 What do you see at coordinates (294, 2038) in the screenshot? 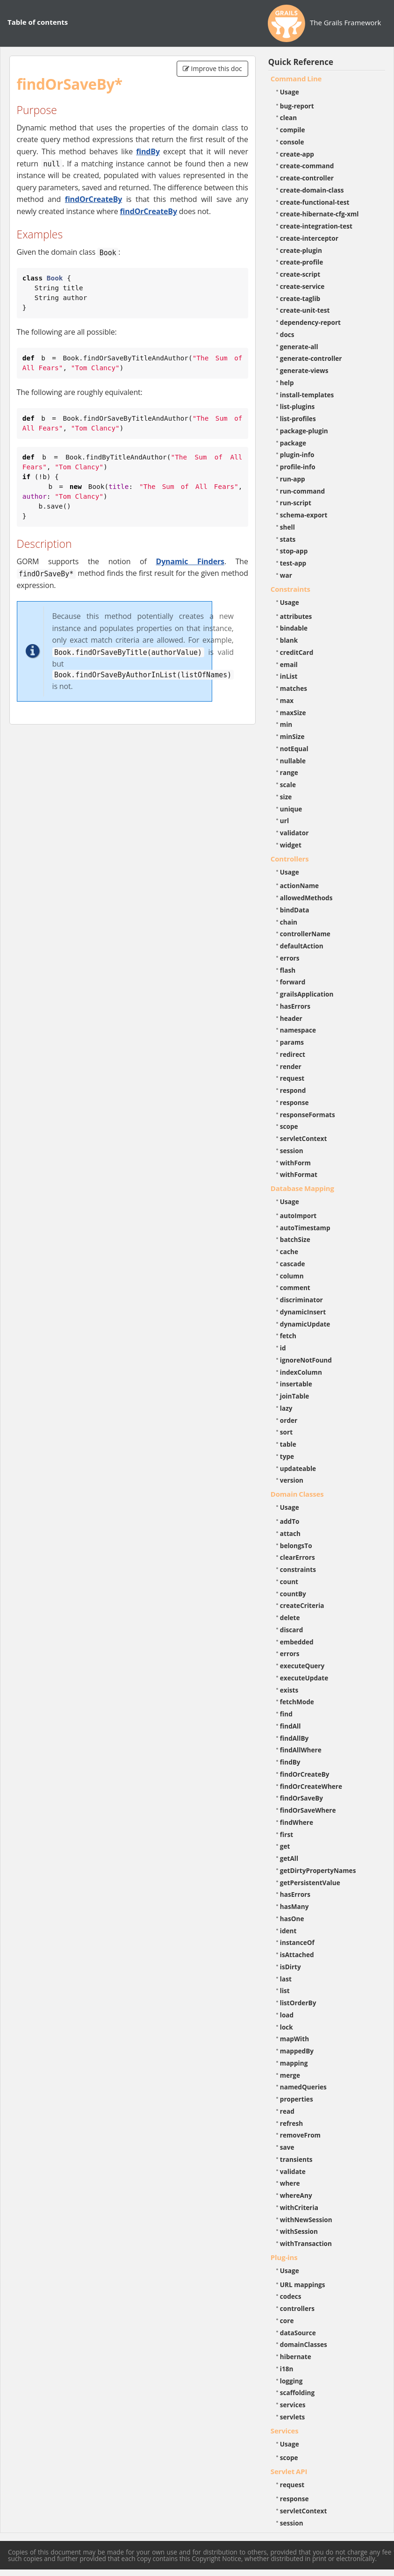
I see `mapWith` at bounding box center [294, 2038].